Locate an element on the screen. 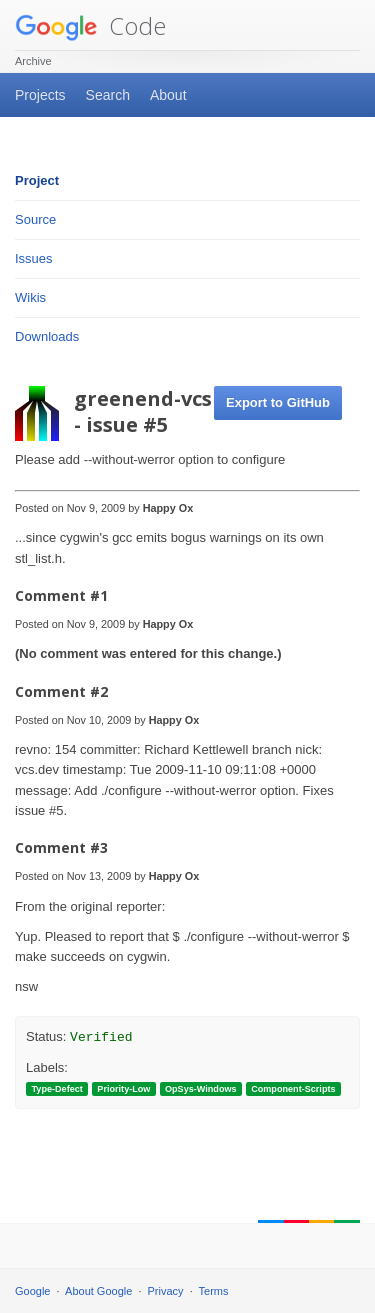 The height and width of the screenshot is (1313, 375). About is located at coordinates (168, 95).